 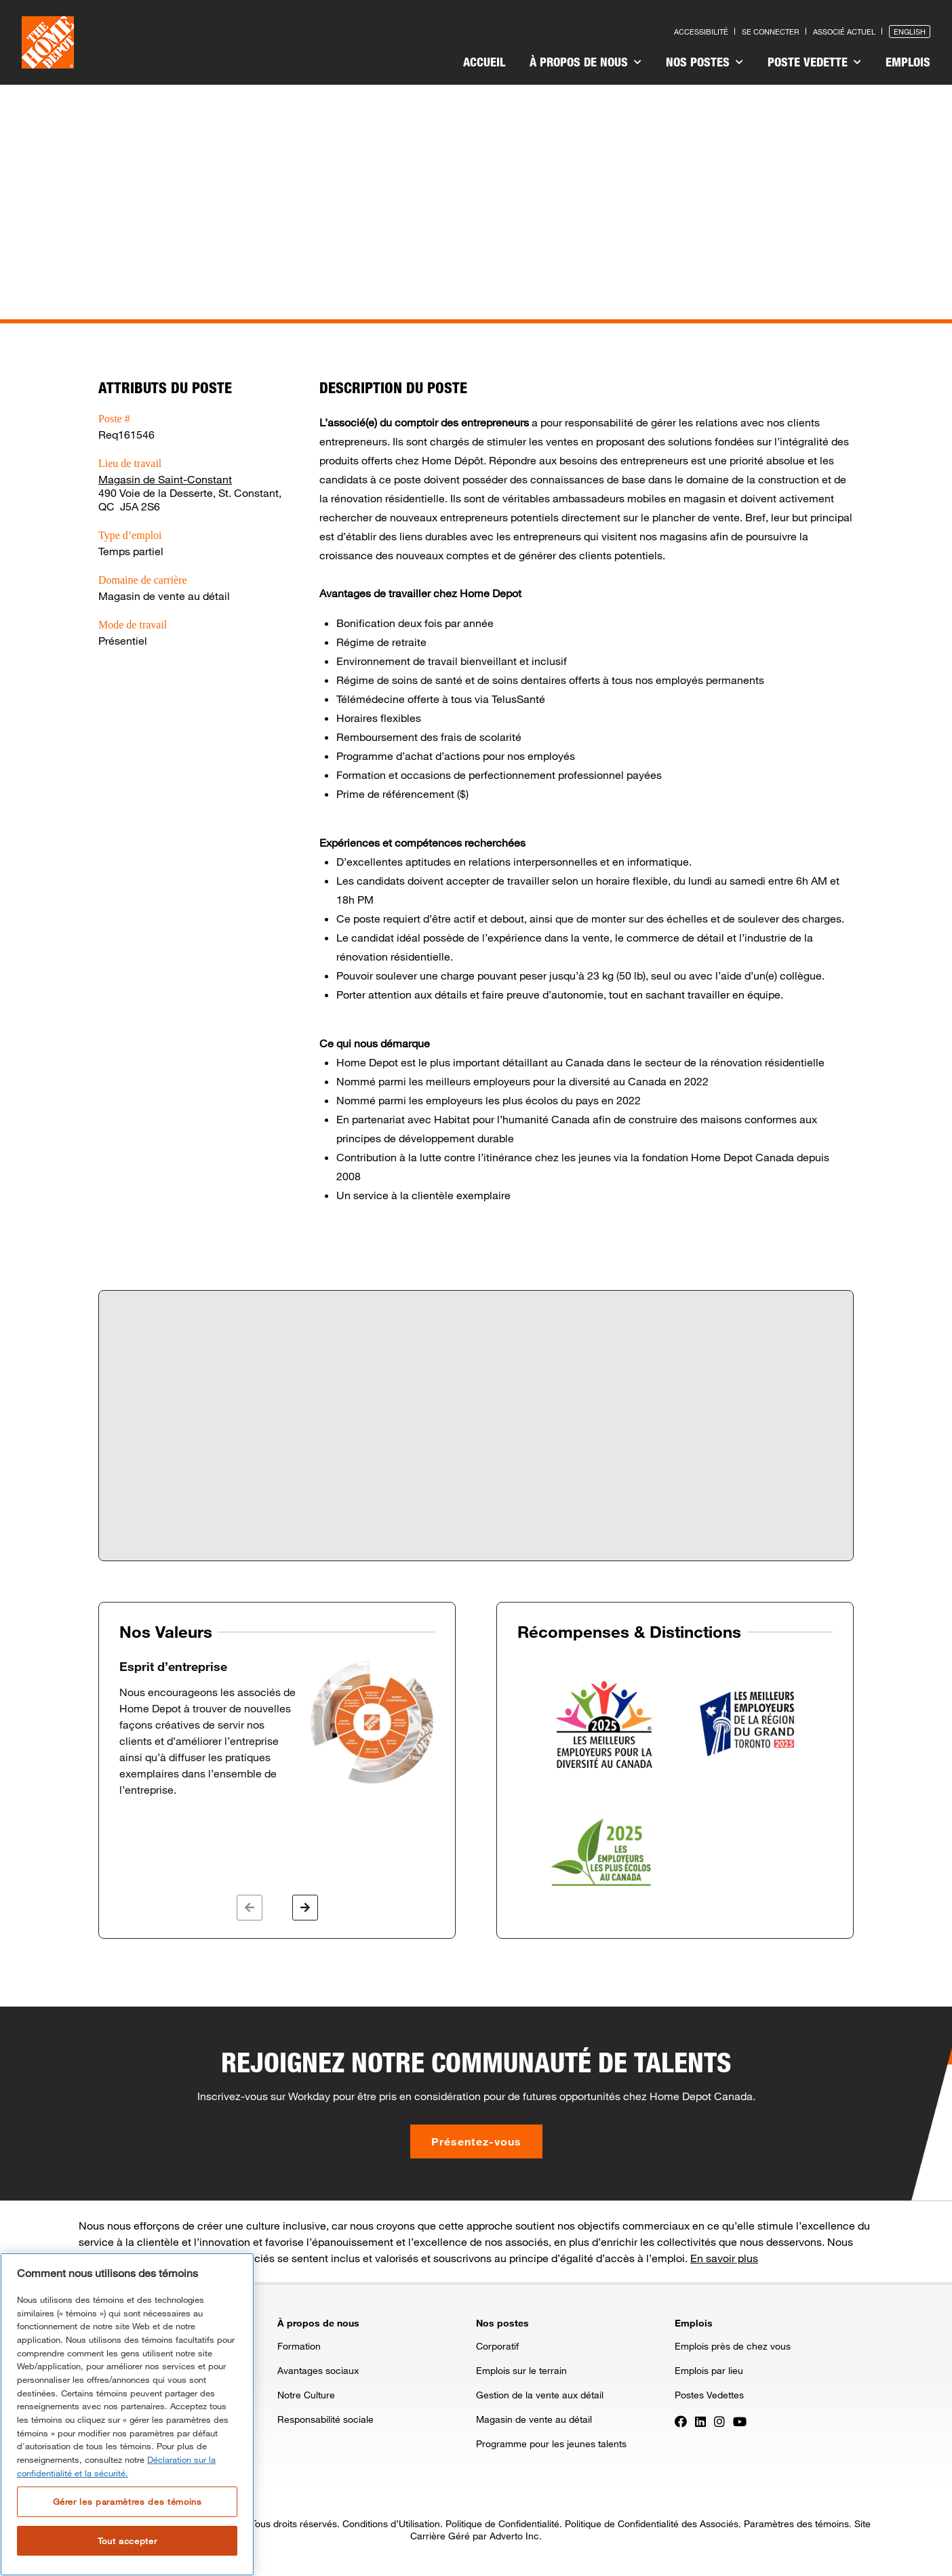 I want to click on Politique de Confidentialité, so click(x=502, y=2523).